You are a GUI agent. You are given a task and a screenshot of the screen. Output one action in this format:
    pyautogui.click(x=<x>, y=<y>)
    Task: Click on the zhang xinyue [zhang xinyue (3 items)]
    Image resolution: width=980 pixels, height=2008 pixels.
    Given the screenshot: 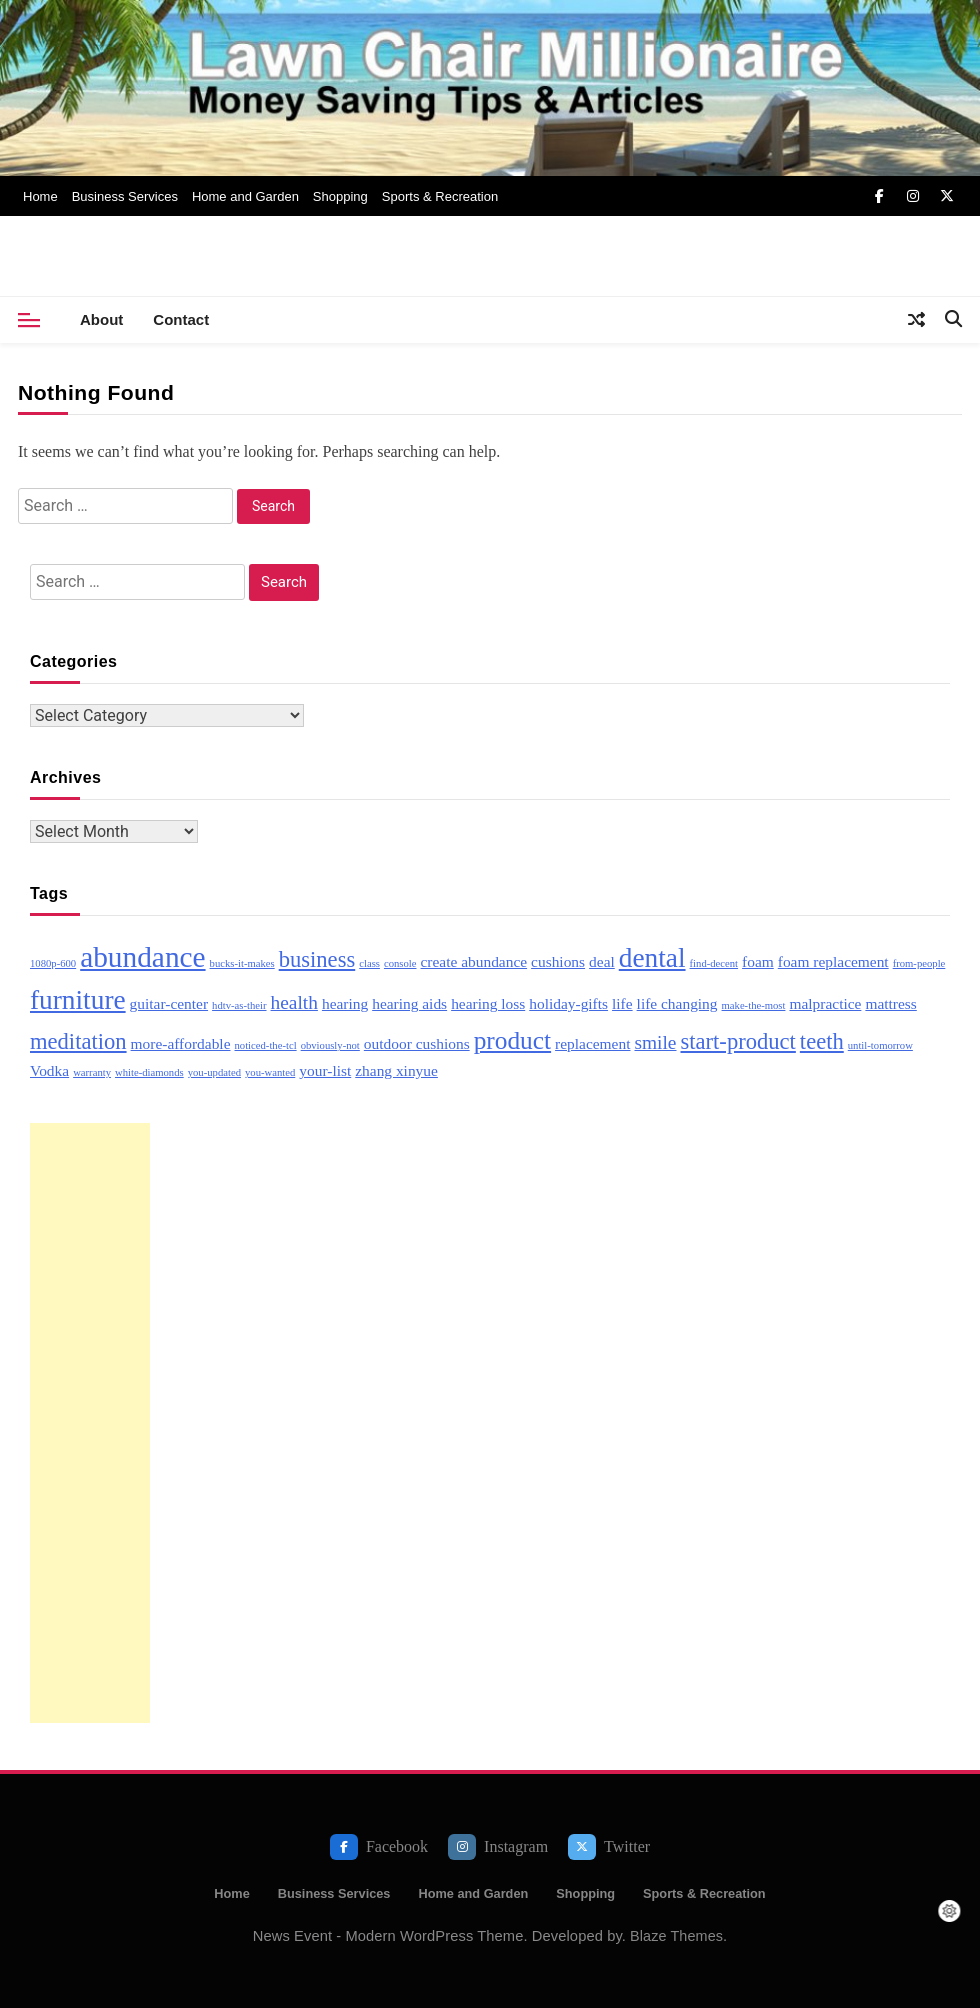 What is the action you would take?
    pyautogui.click(x=396, y=1070)
    